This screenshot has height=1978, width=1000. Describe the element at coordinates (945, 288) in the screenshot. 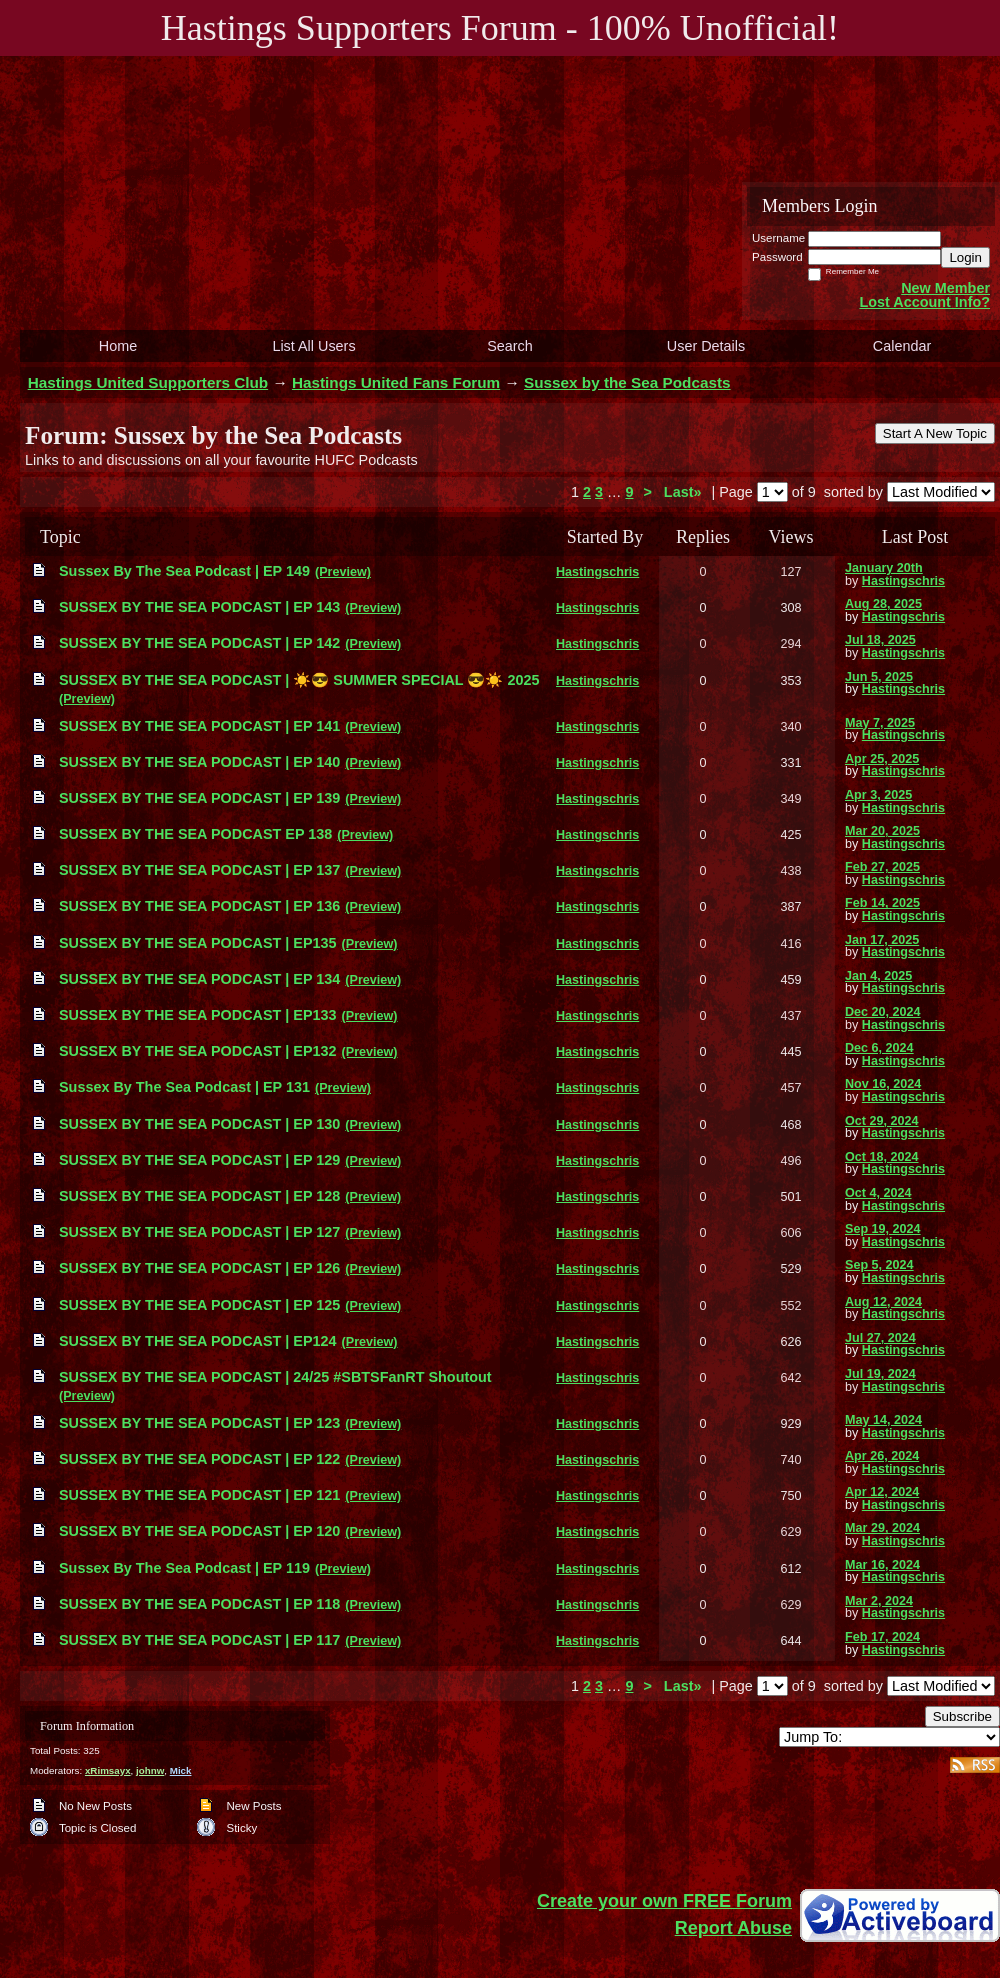

I see `New Member` at that location.